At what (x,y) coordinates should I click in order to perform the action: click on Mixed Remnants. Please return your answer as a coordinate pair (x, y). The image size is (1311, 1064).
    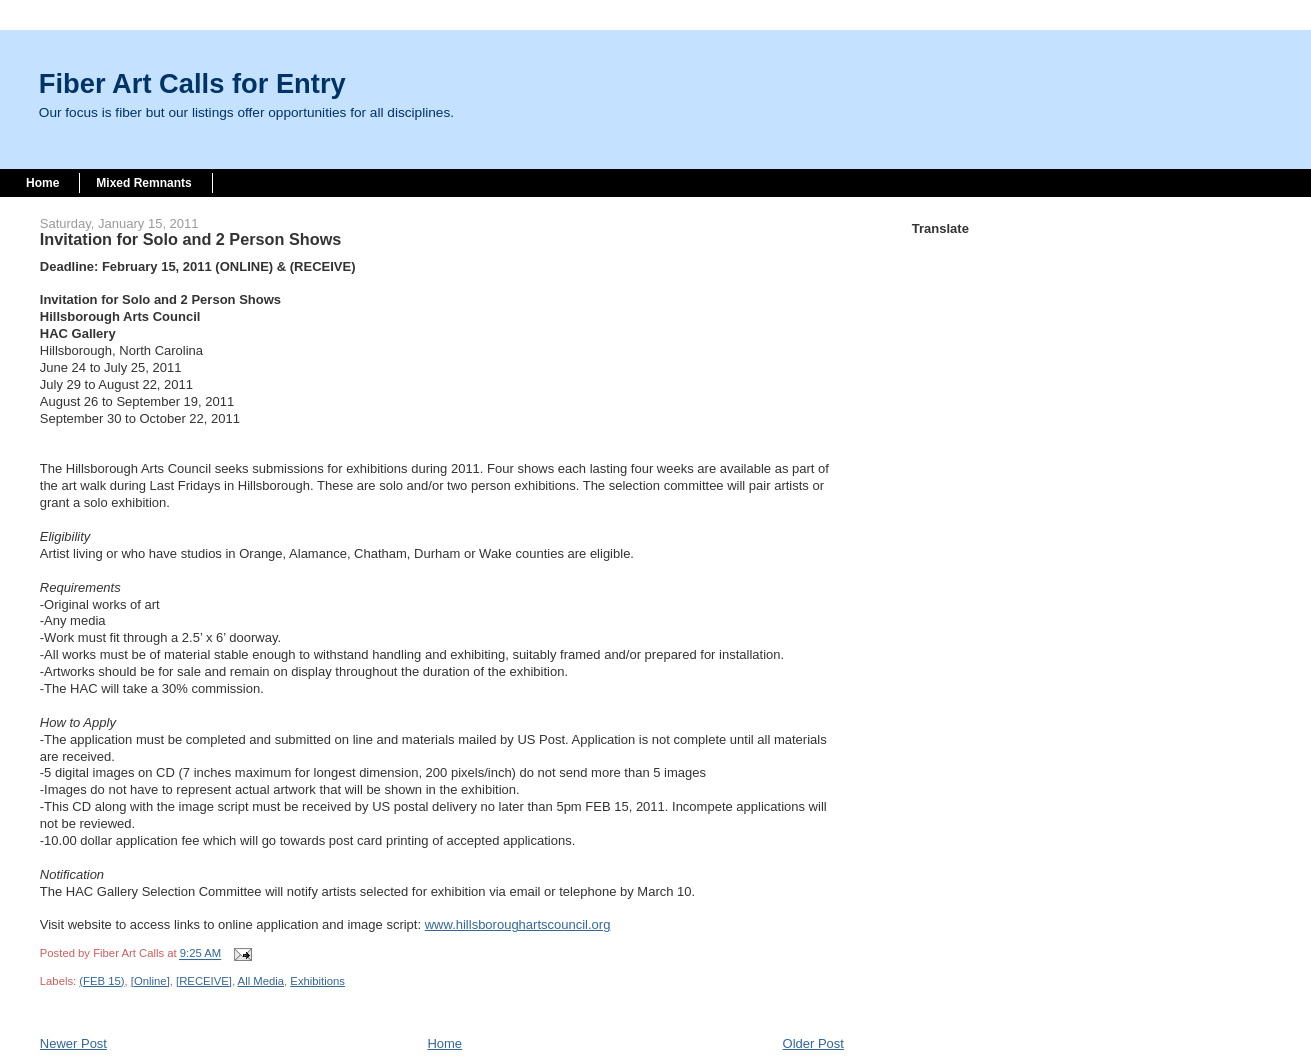
    Looking at the image, I should click on (143, 183).